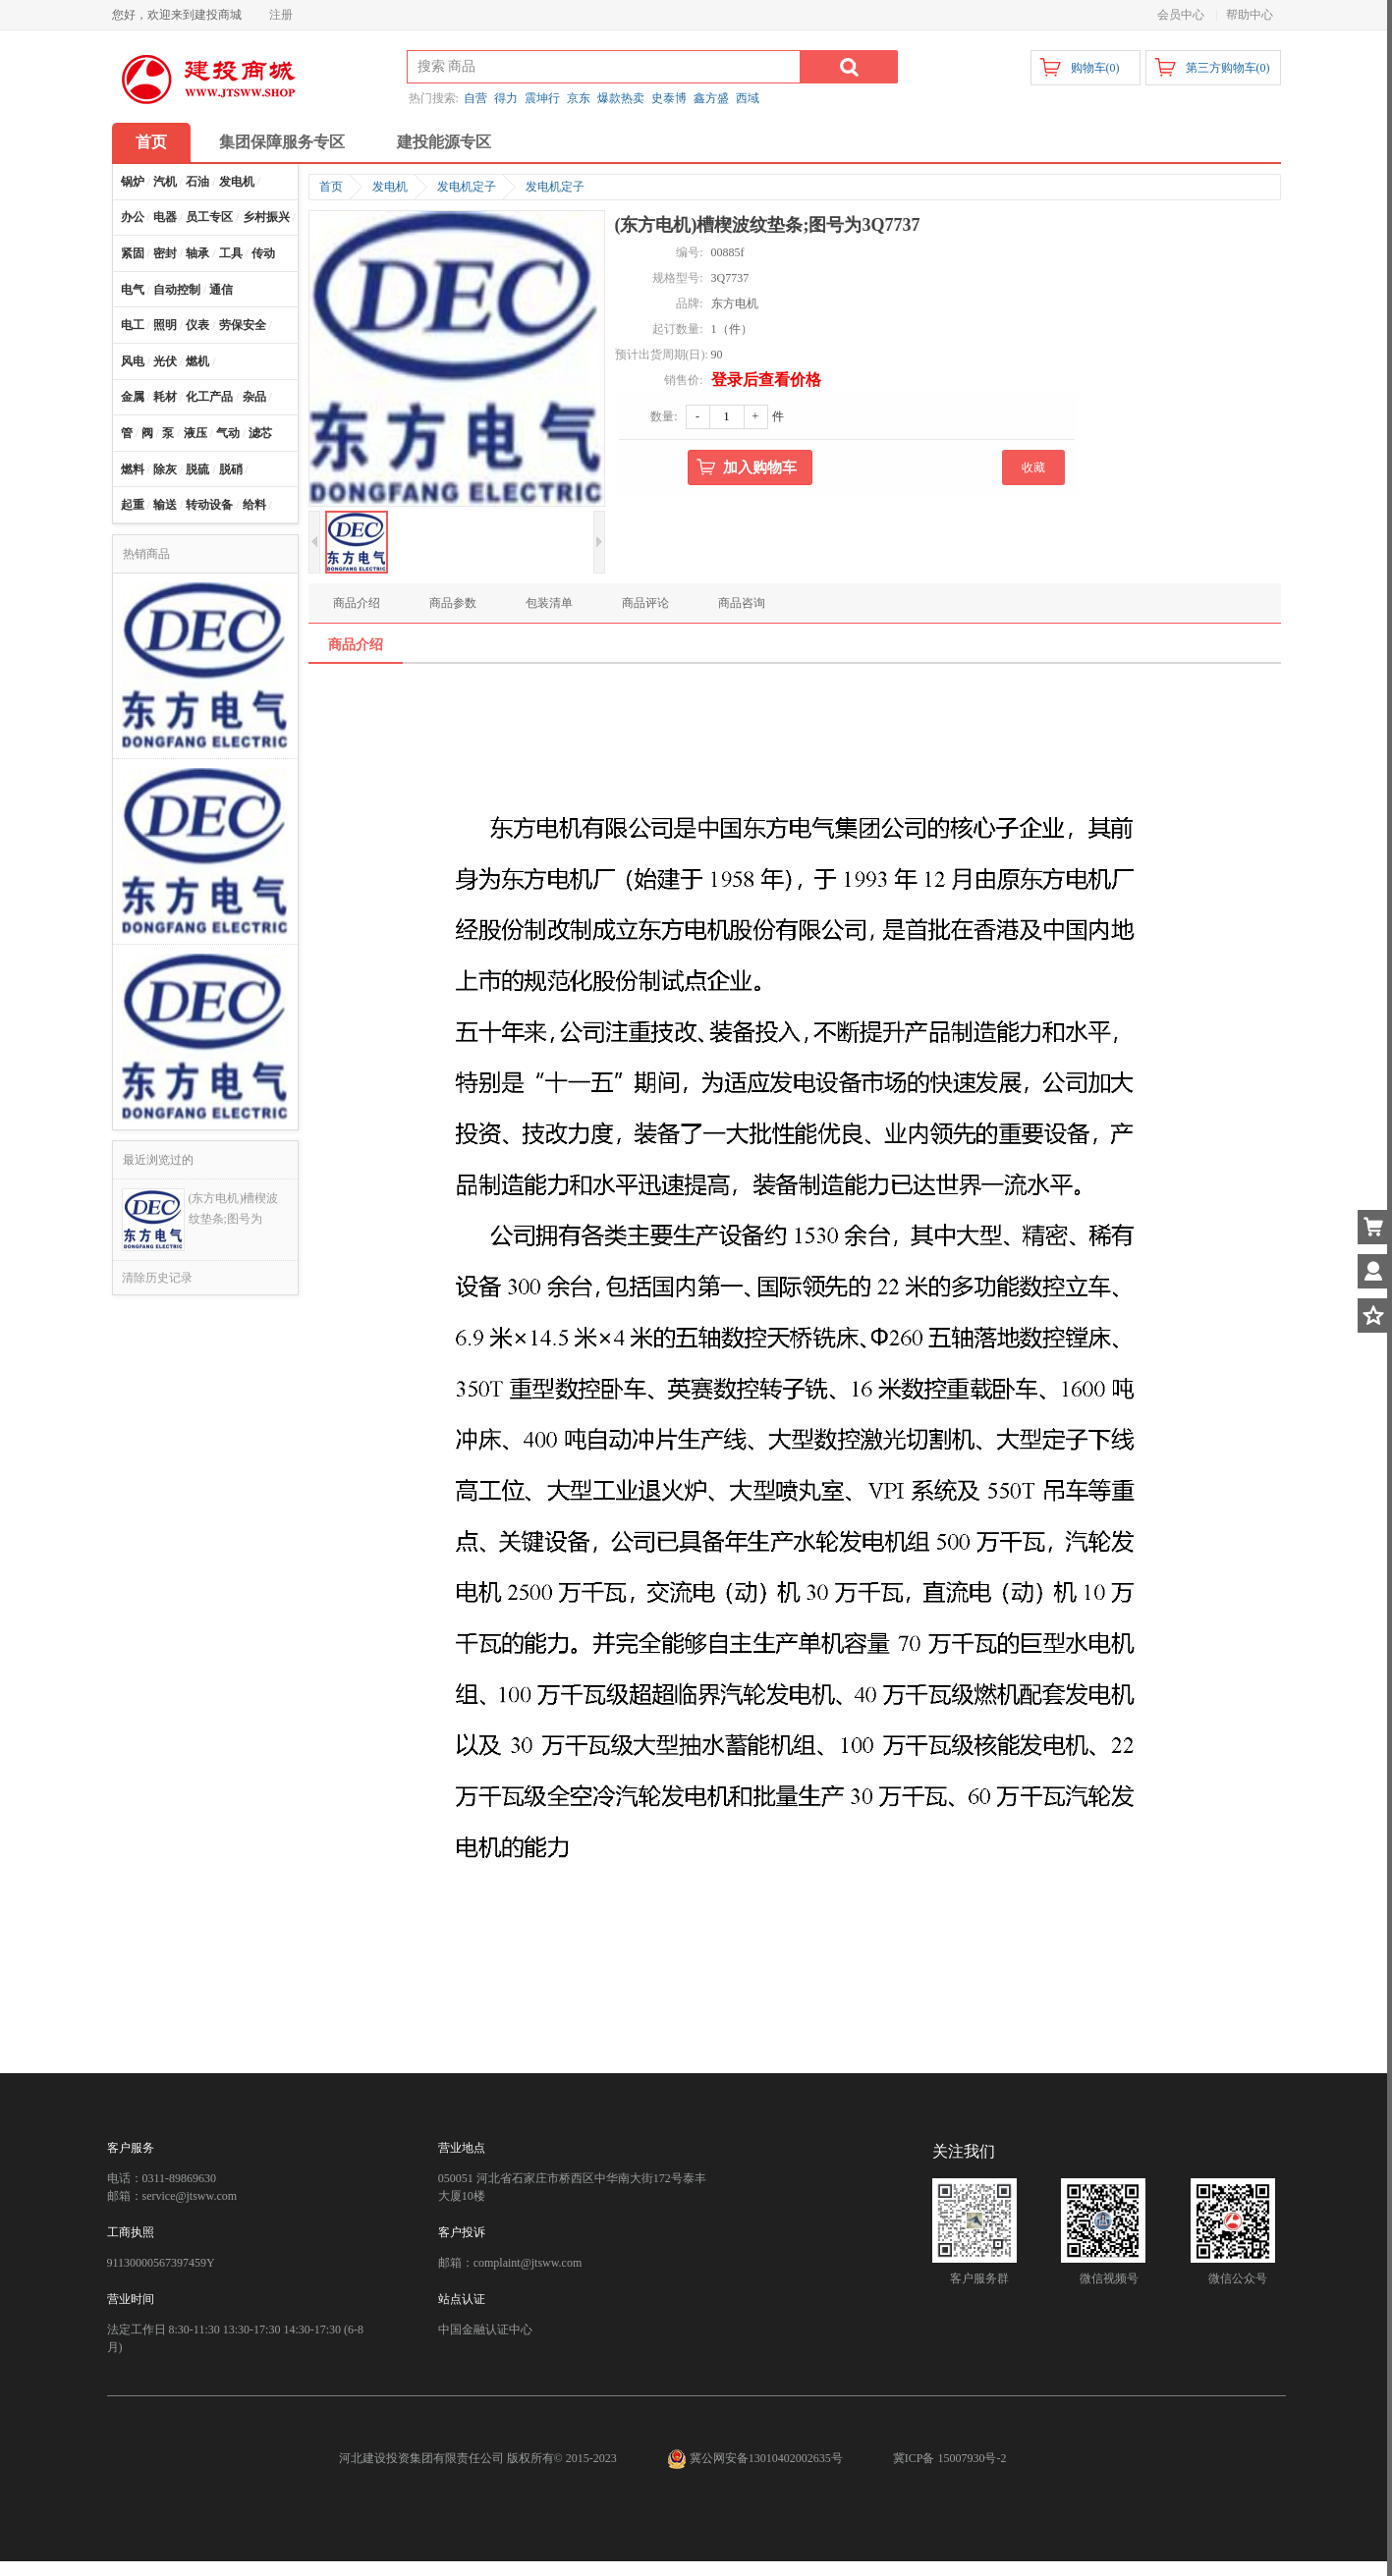 This screenshot has width=1392, height=2576. What do you see at coordinates (254, 505) in the screenshot?
I see `给料` at bounding box center [254, 505].